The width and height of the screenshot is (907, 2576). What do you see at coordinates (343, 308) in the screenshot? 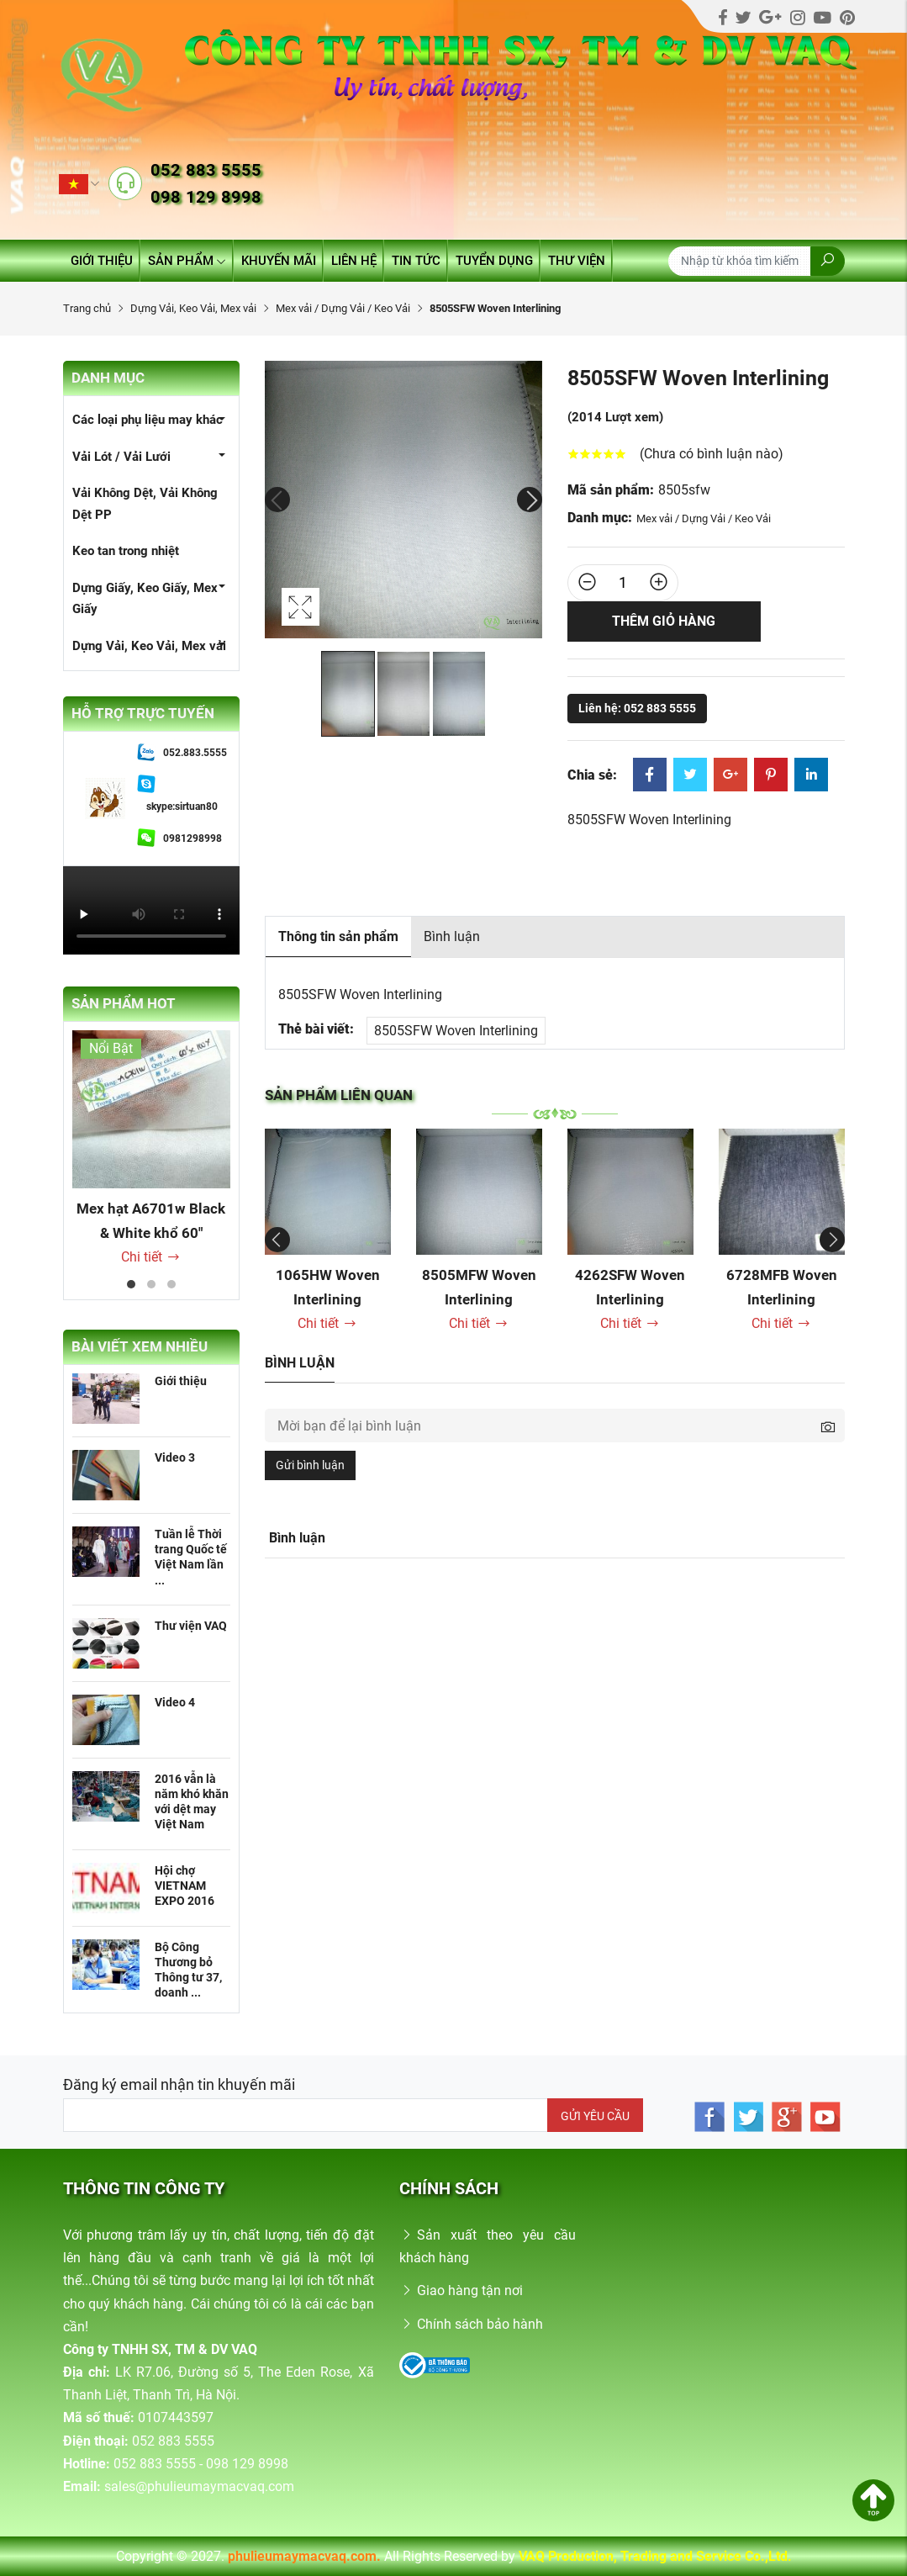
I see `Mex vải / Dựng Vải / Keo Vải` at bounding box center [343, 308].